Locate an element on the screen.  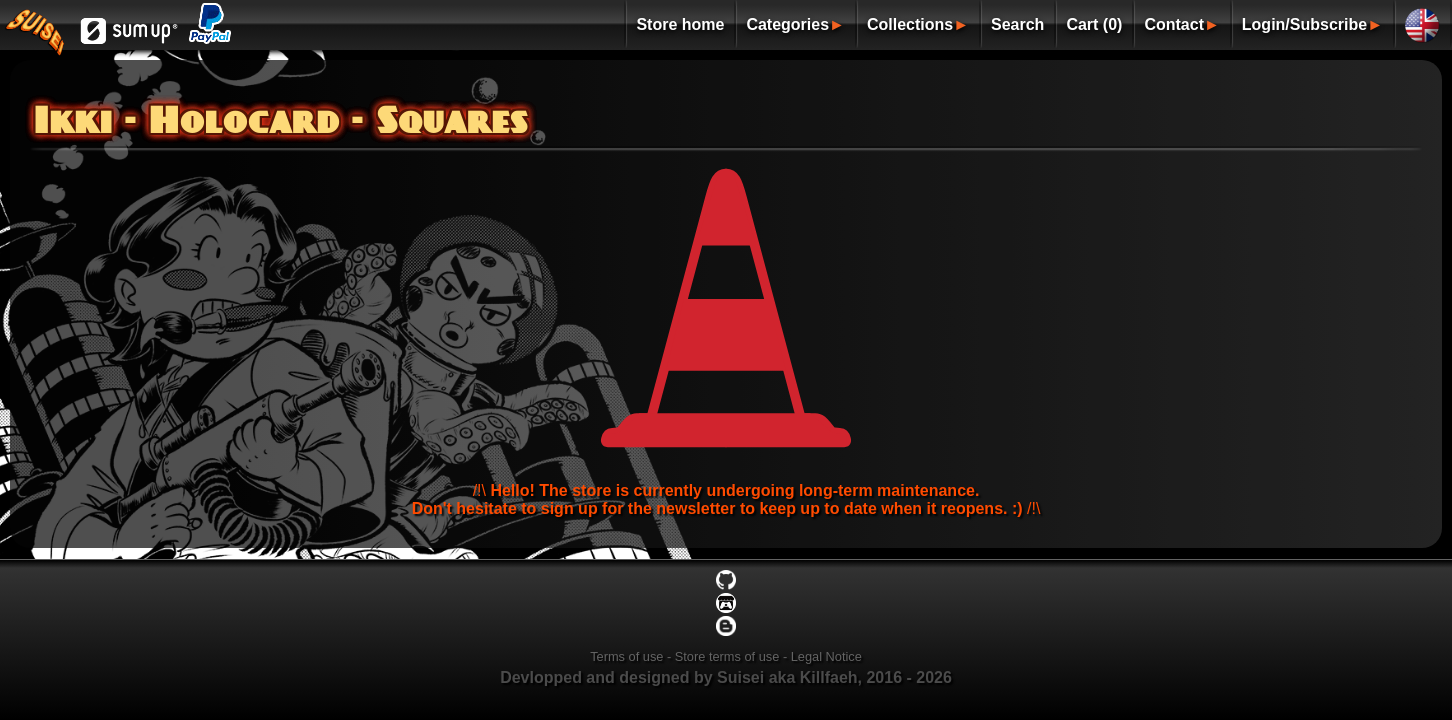
Cart (0) is located at coordinates (1094, 24).